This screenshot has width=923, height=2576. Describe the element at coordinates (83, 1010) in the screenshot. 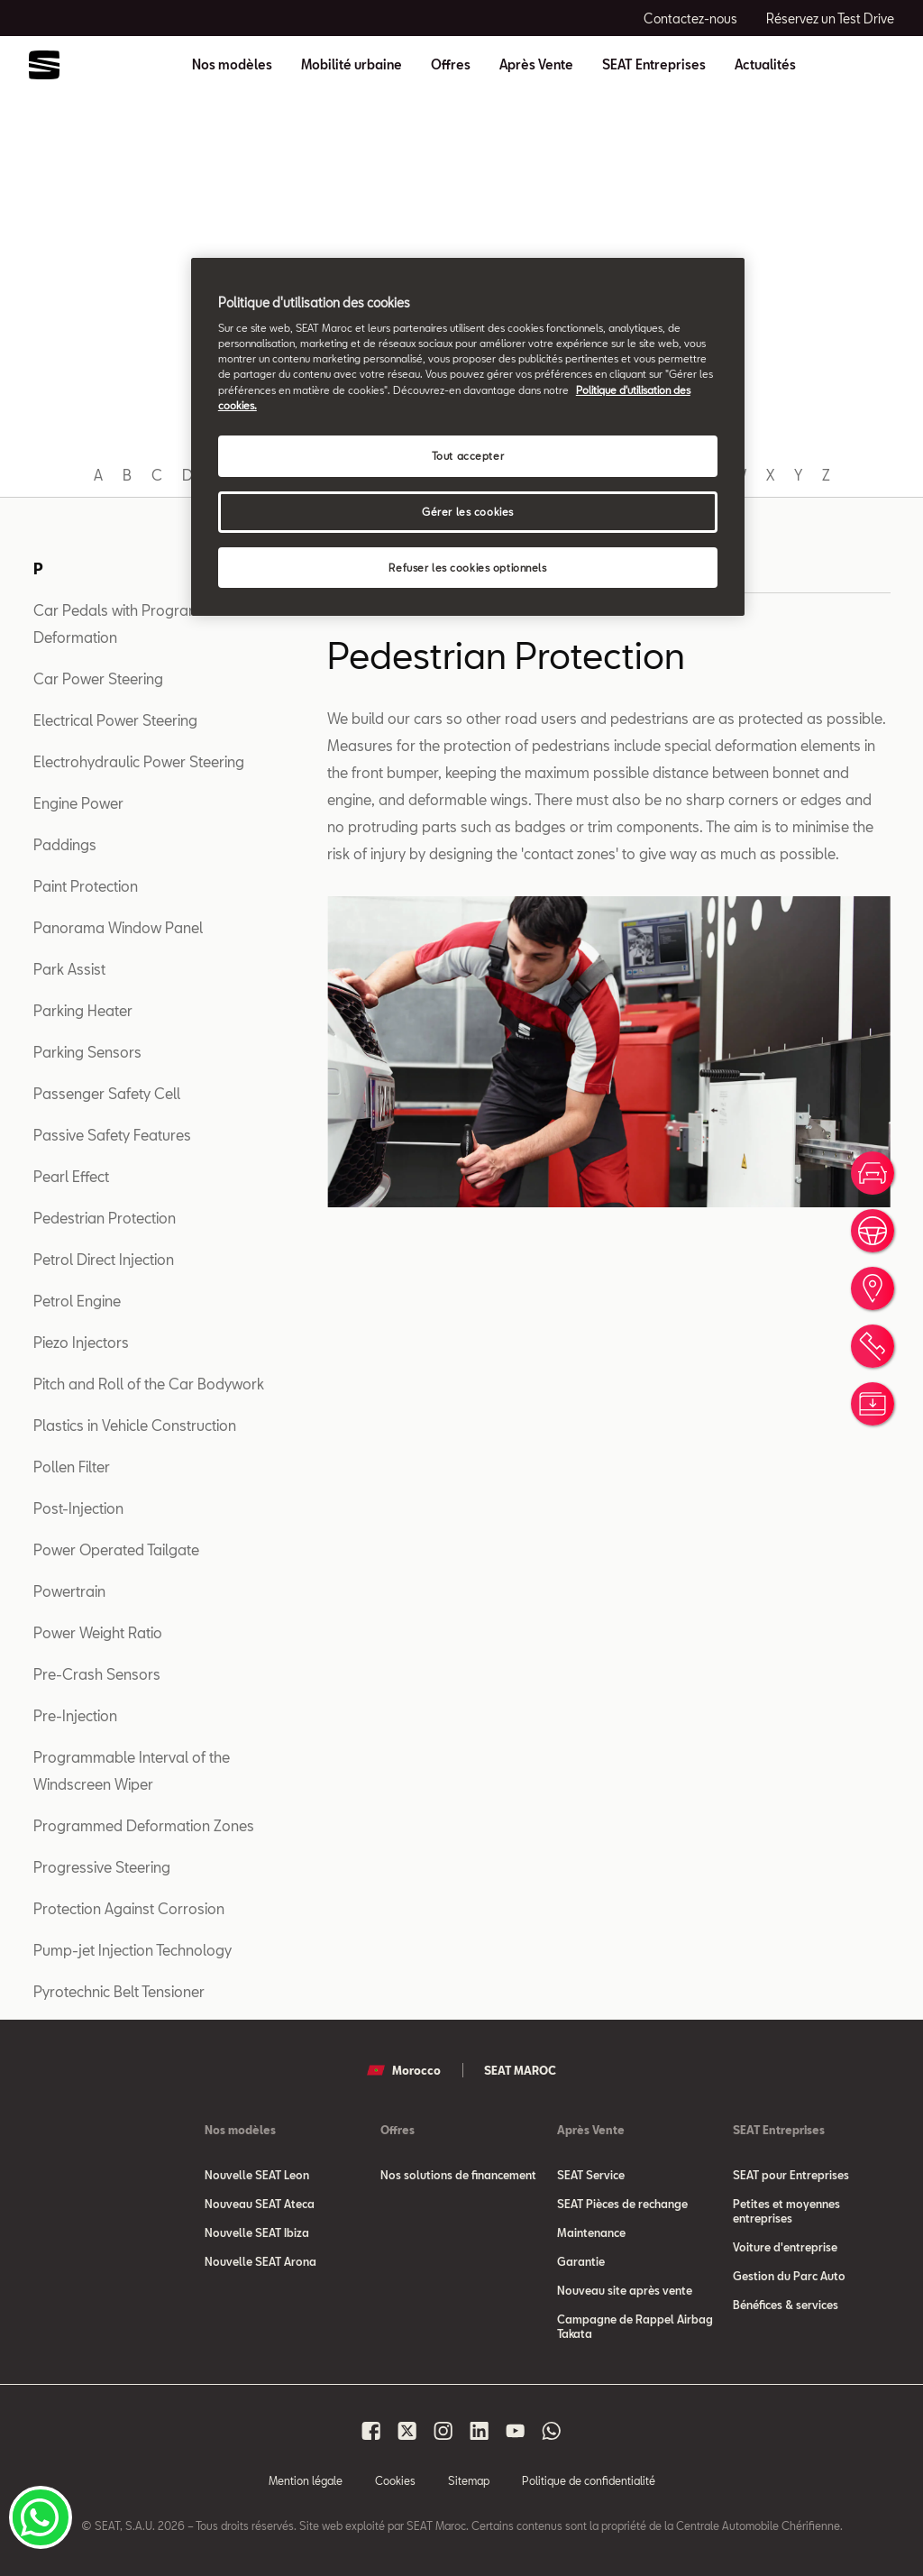

I see `Parking Heater` at that location.